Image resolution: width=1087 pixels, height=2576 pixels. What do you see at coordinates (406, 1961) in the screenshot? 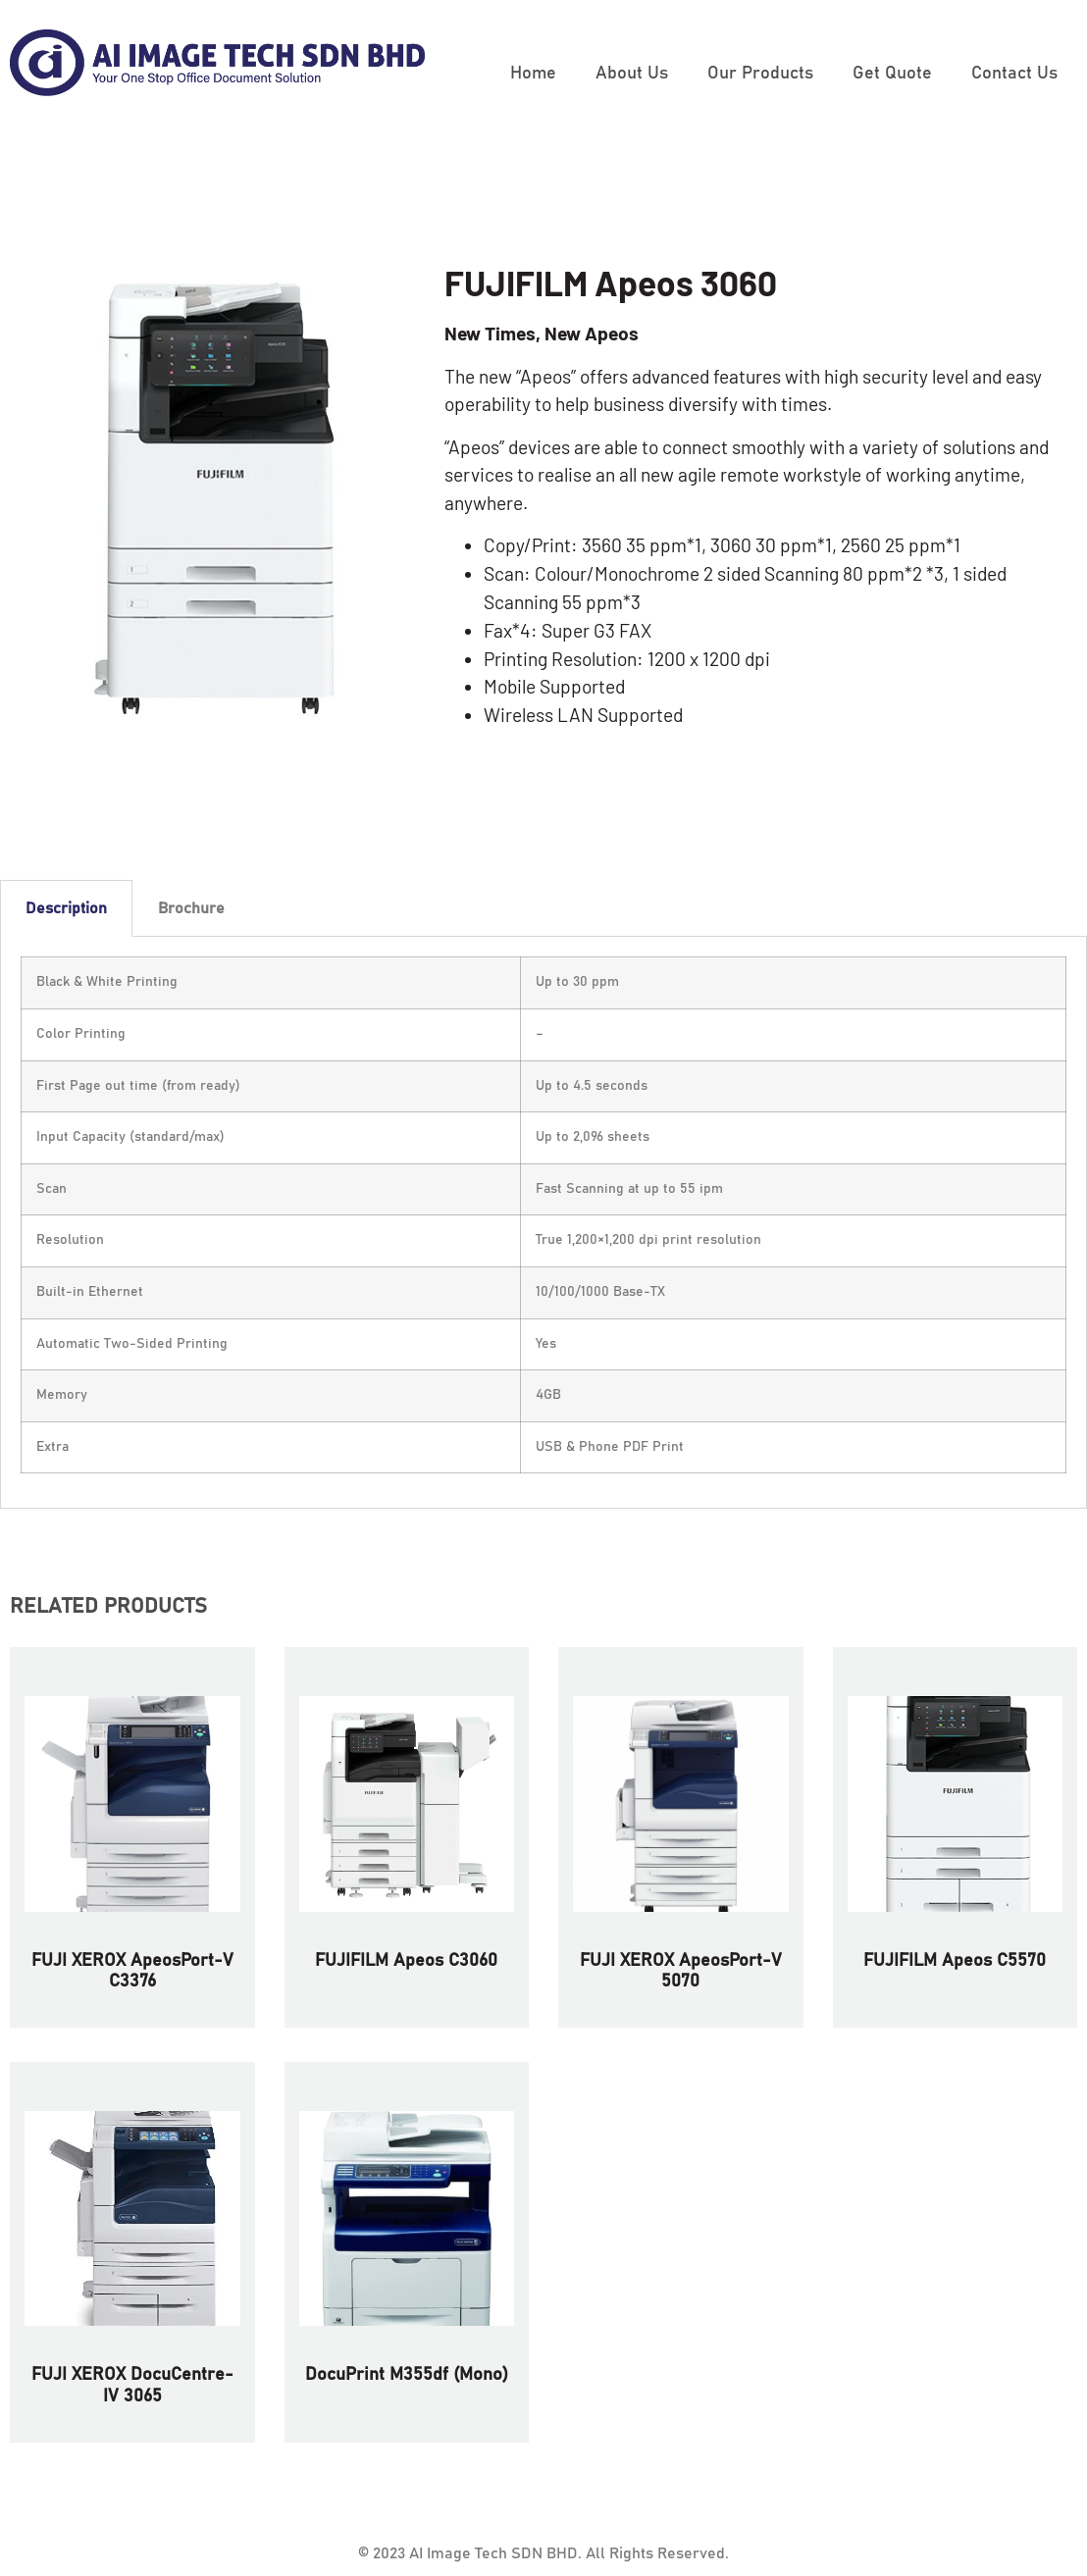
I see `FUJIFILM Apeos C3060` at bounding box center [406, 1961].